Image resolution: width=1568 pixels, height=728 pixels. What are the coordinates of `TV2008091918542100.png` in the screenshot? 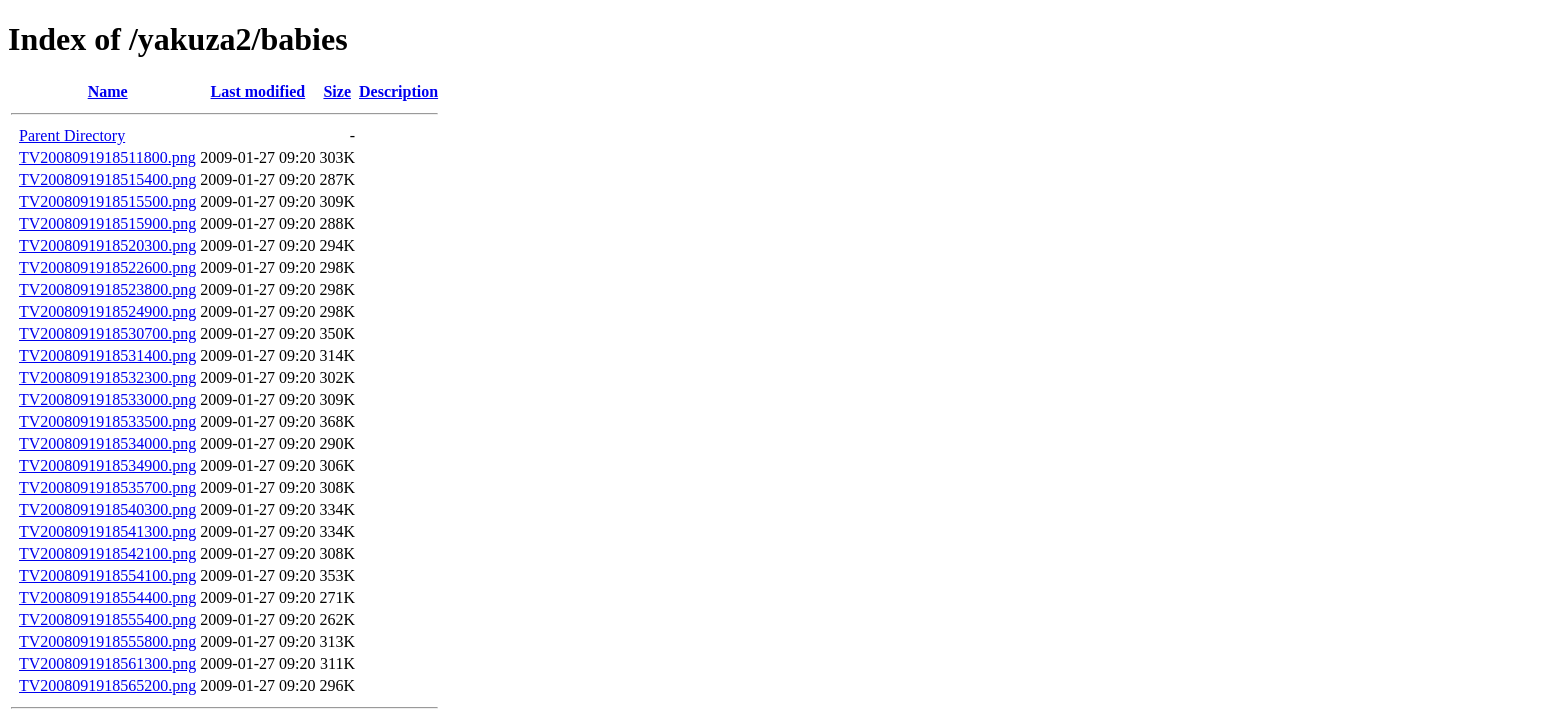 It's located at (107, 553).